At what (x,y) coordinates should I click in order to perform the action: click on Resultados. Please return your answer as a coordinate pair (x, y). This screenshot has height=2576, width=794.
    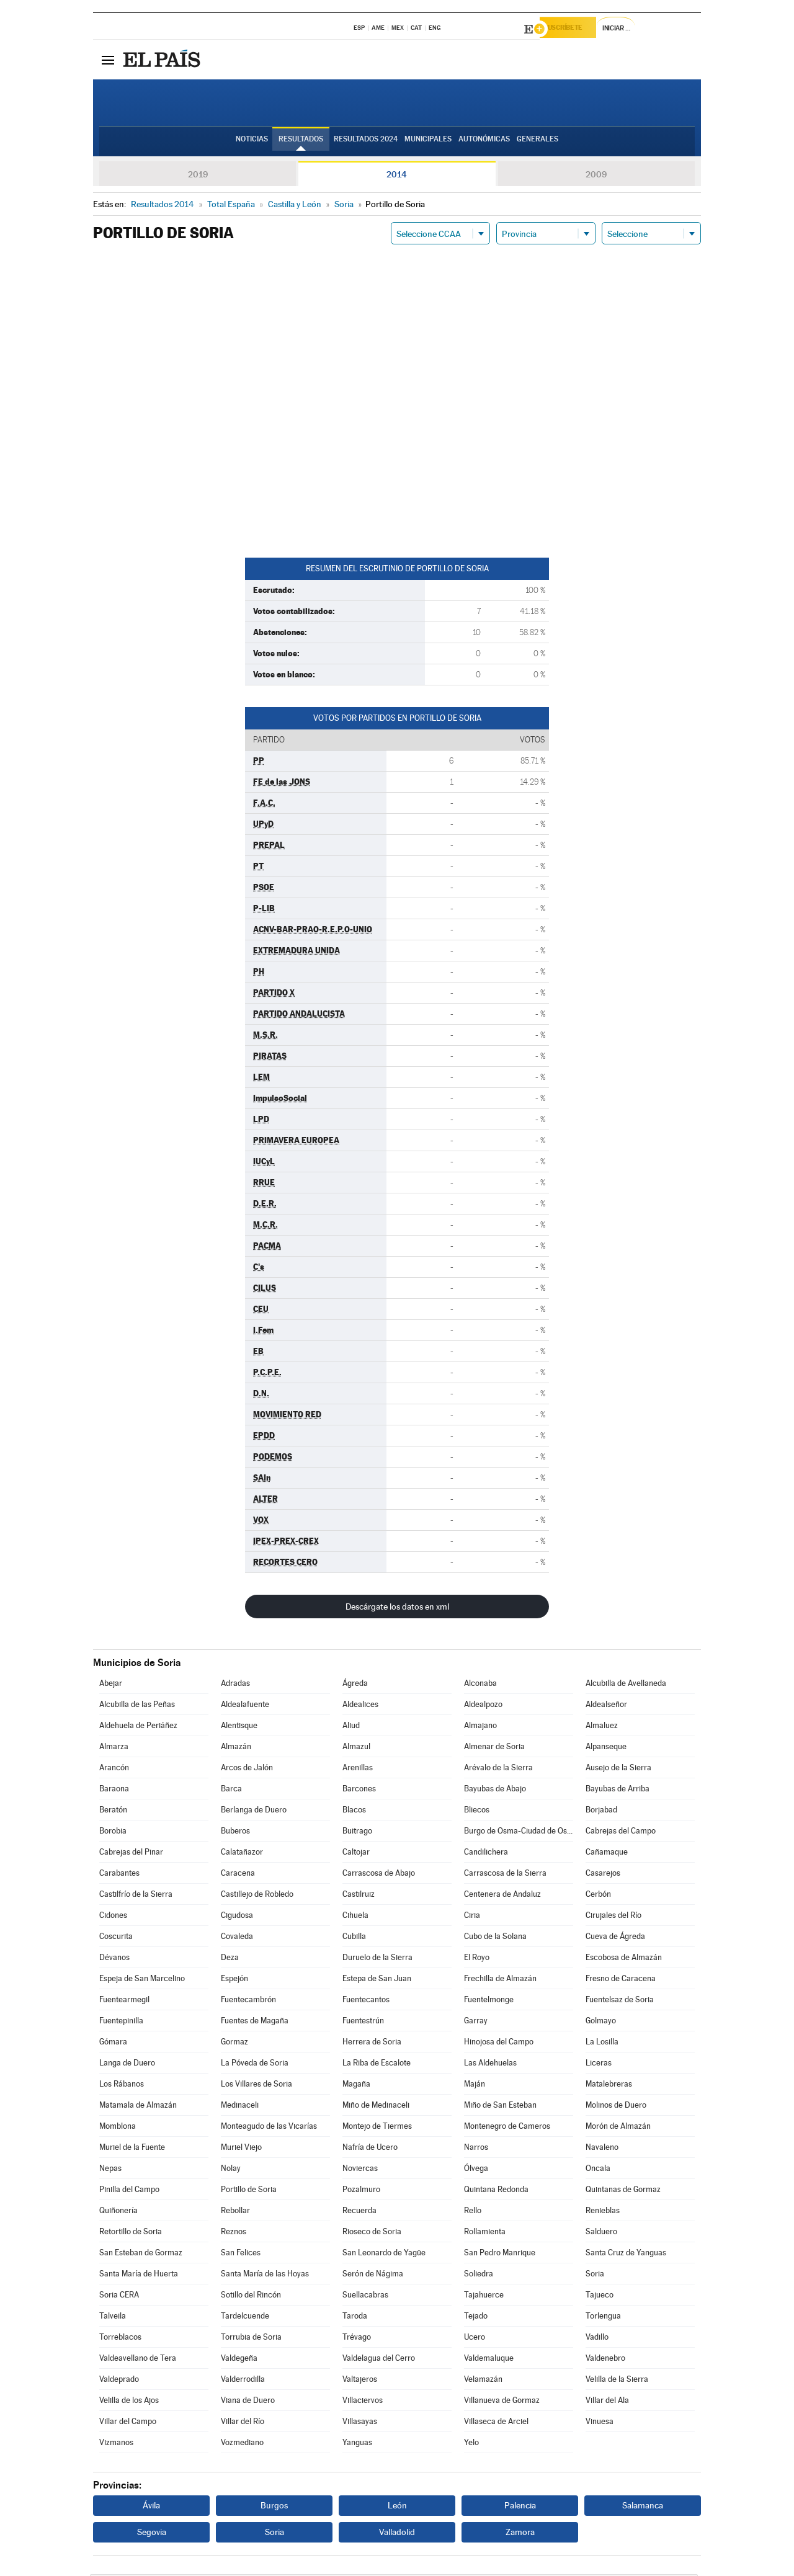
    Looking at the image, I should click on (301, 143).